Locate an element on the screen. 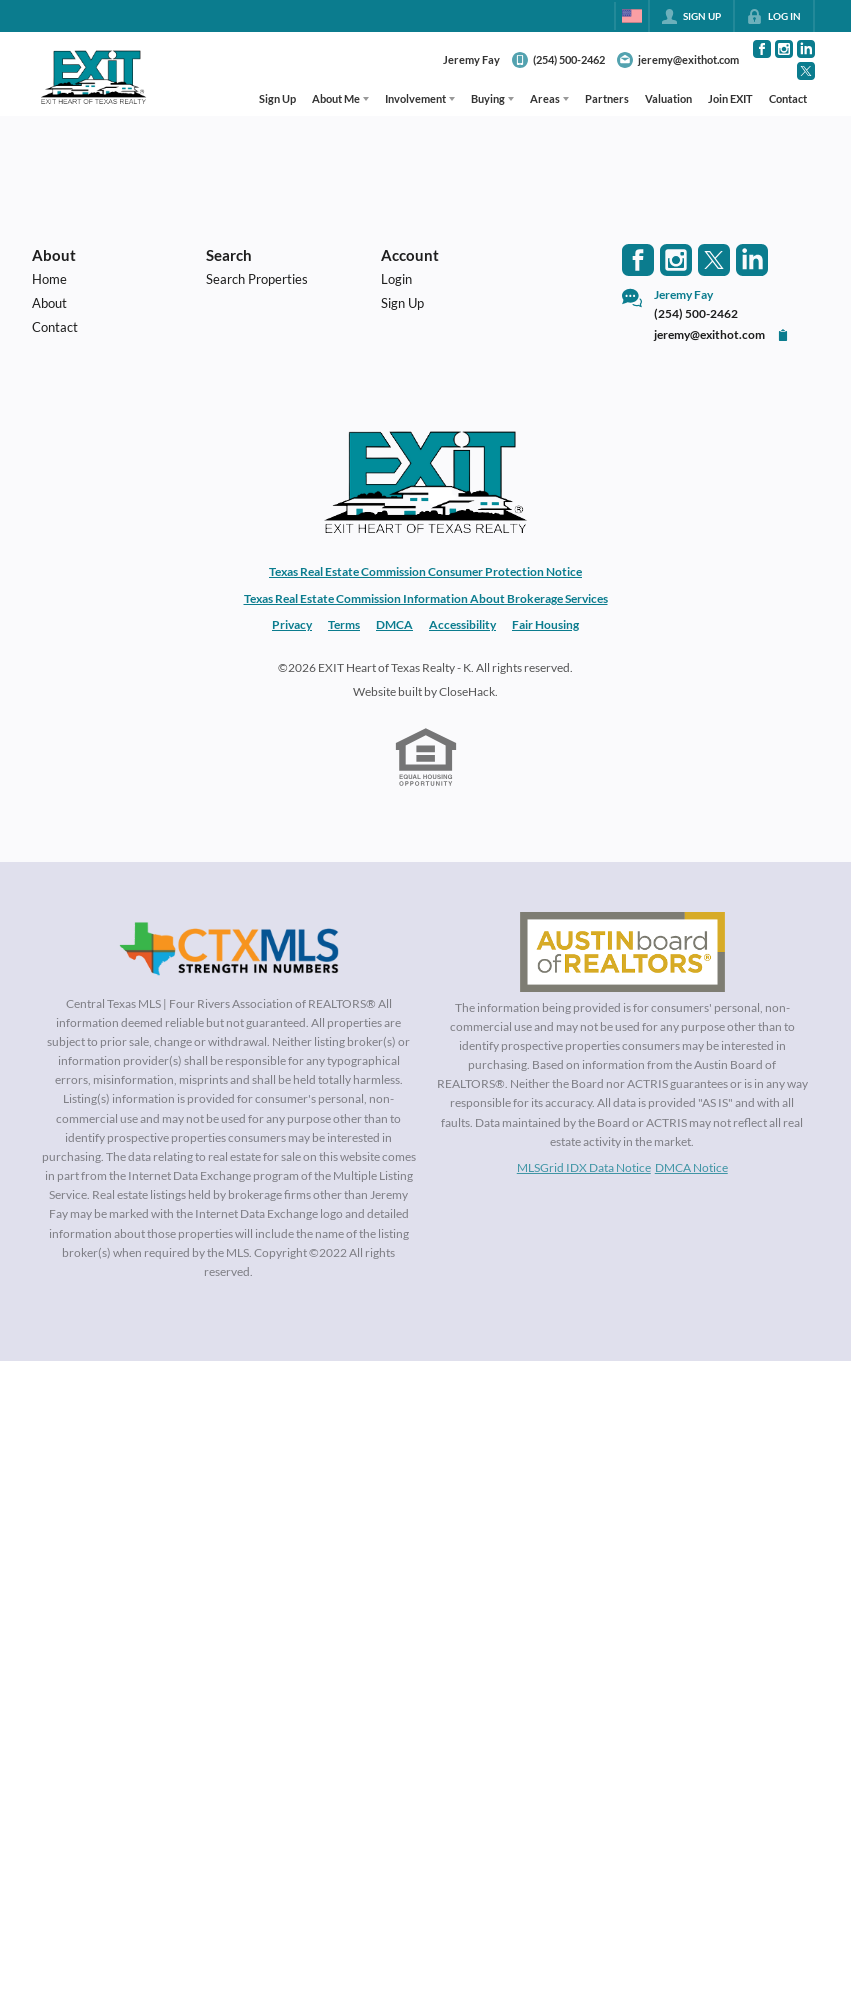 Image resolution: width=851 pixels, height=2001 pixels. Privacy is located at coordinates (292, 624).